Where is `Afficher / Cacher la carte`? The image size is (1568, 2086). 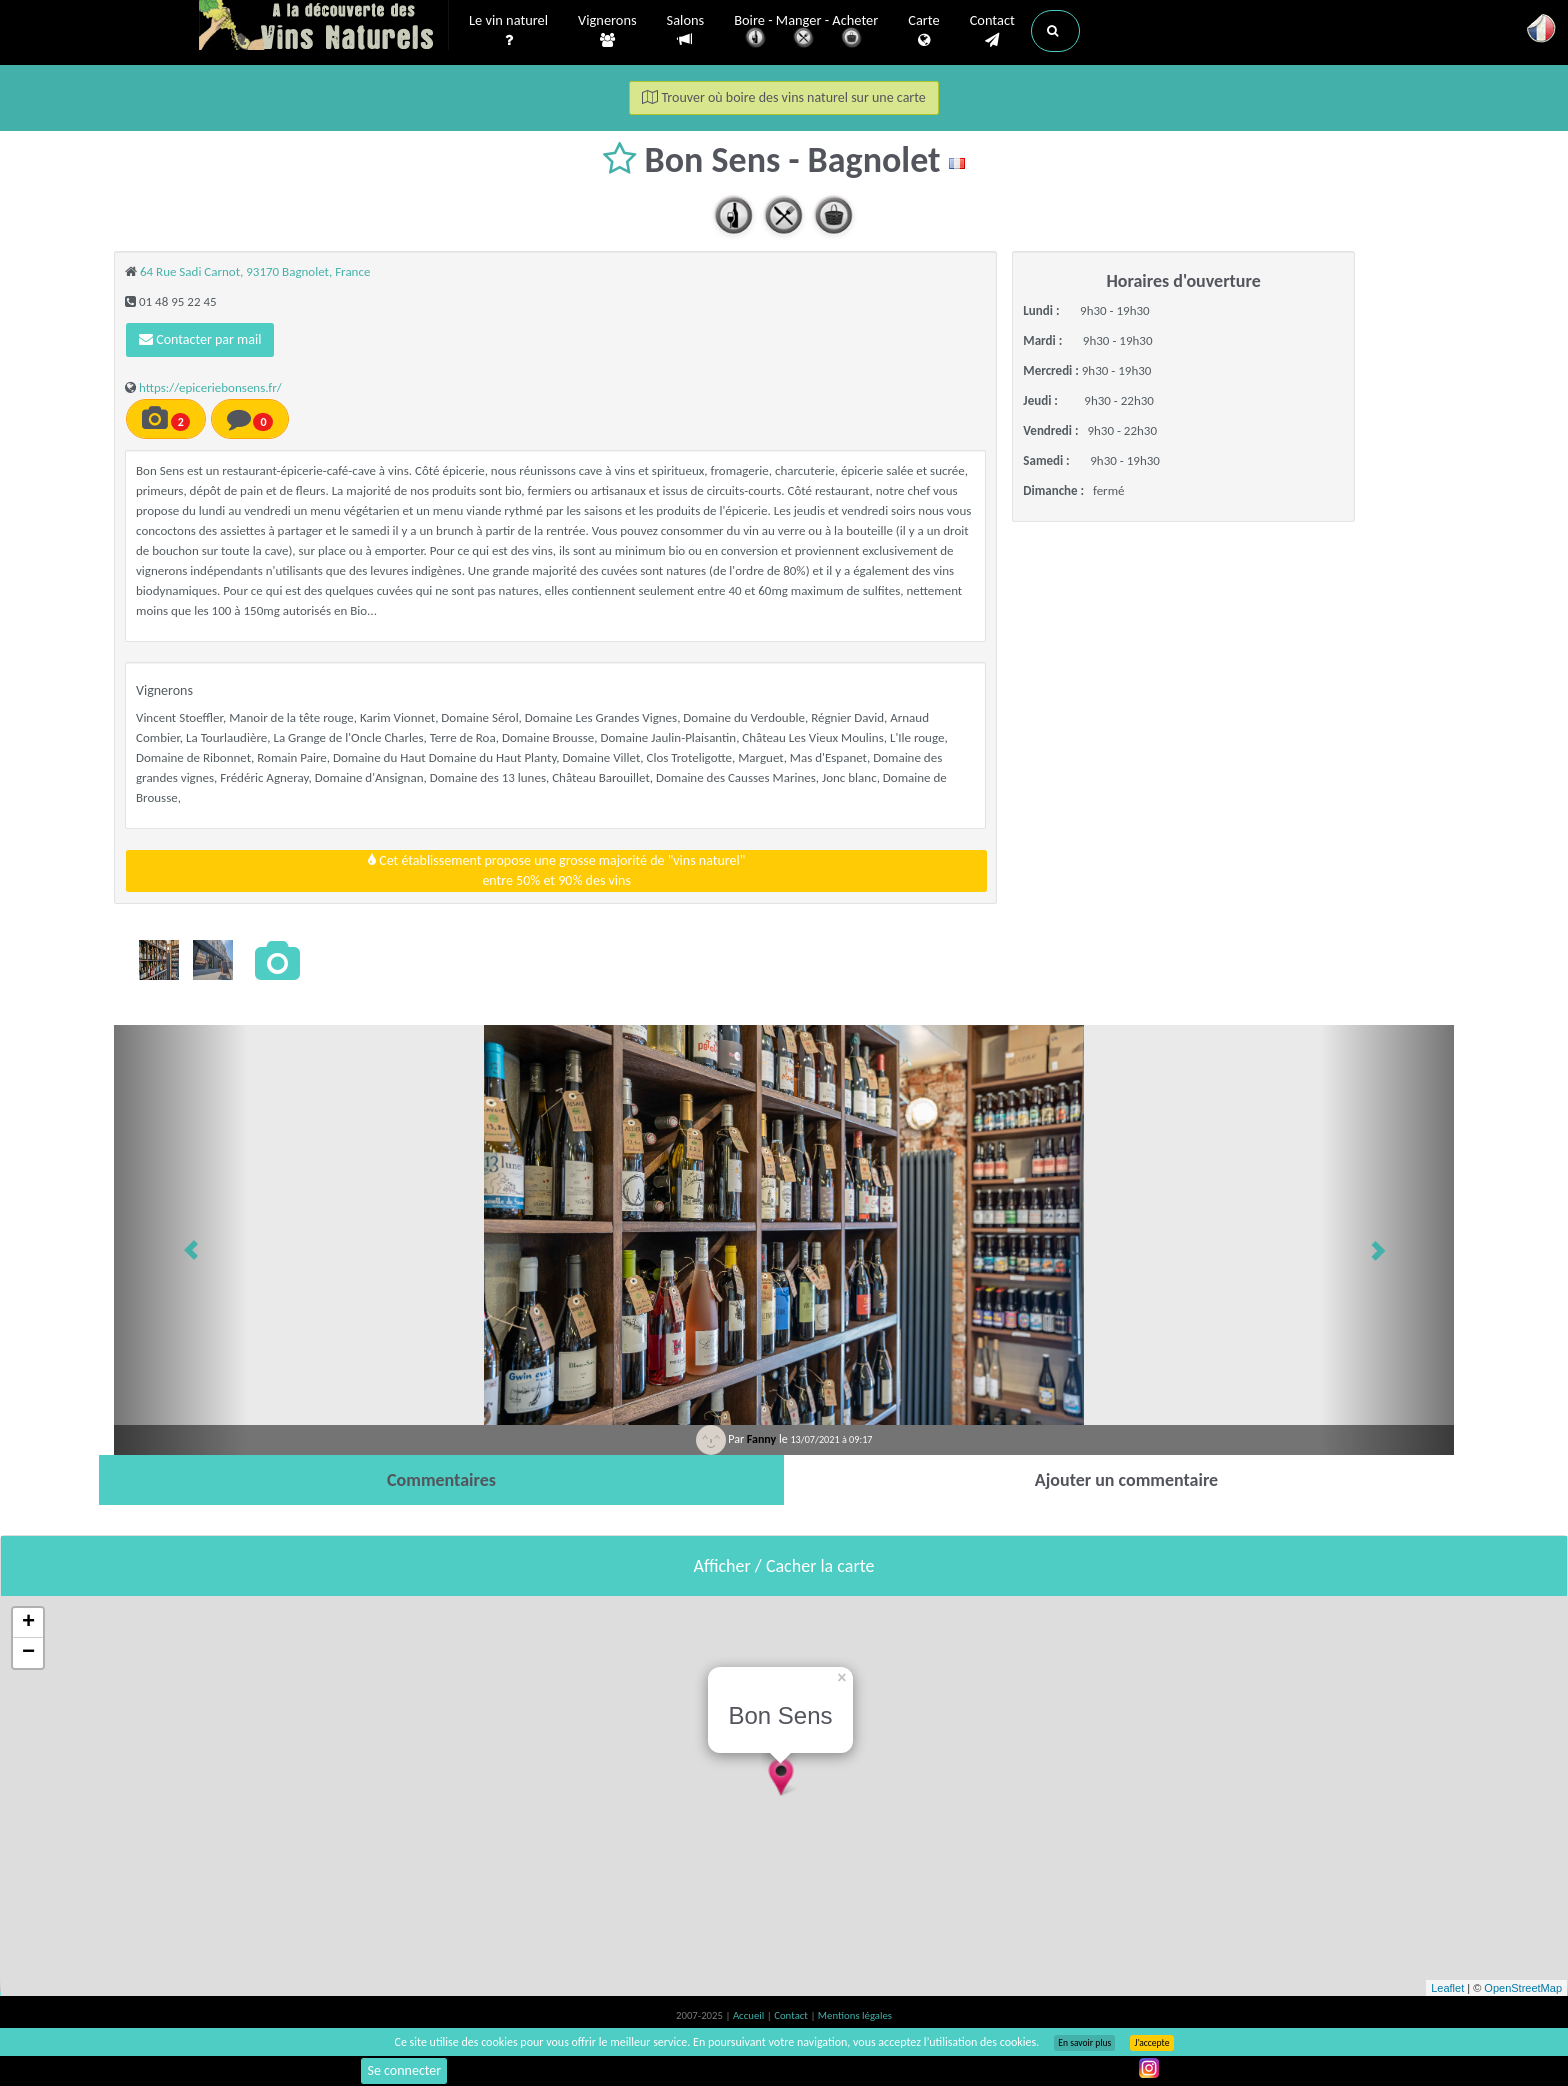
Afficher / Cacher la carte is located at coordinates (784, 1566).